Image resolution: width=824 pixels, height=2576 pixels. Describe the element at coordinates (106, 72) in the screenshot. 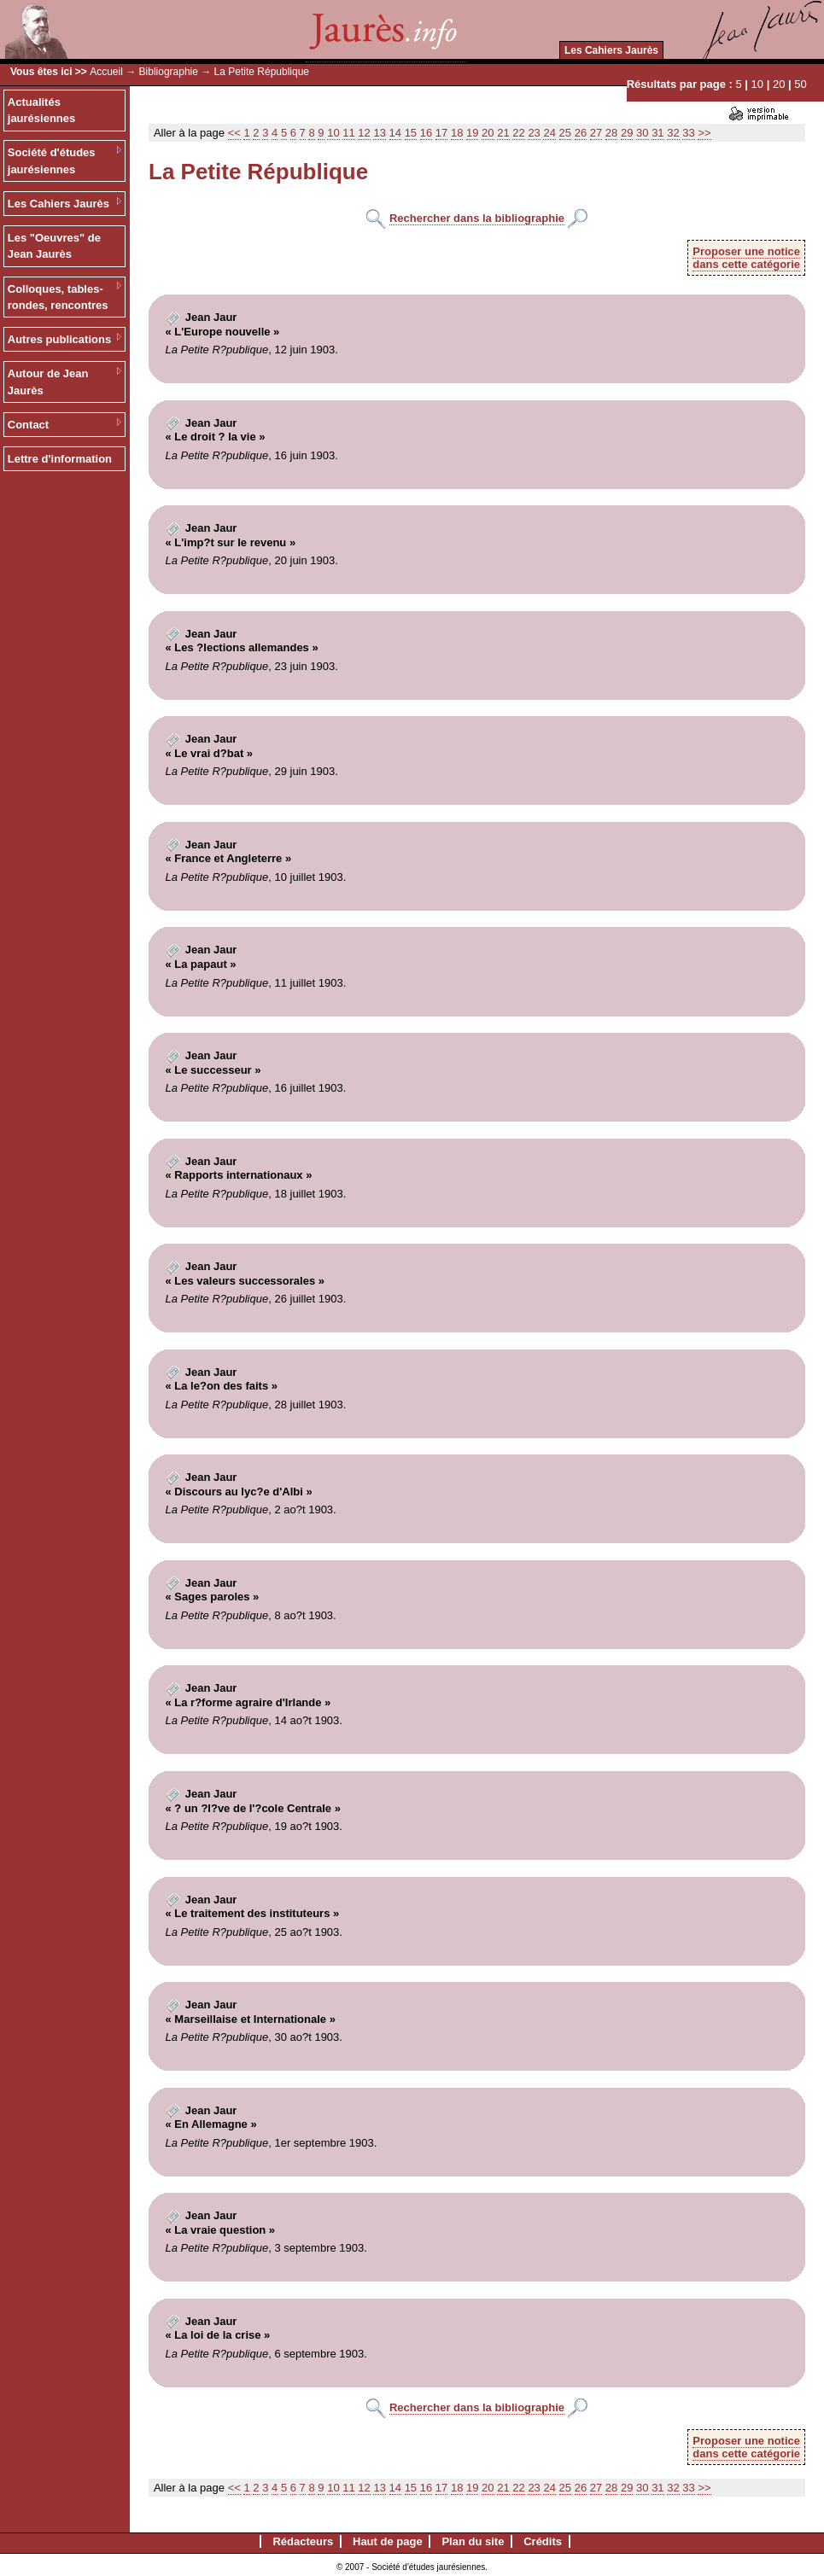

I see `Accueil` at that location.